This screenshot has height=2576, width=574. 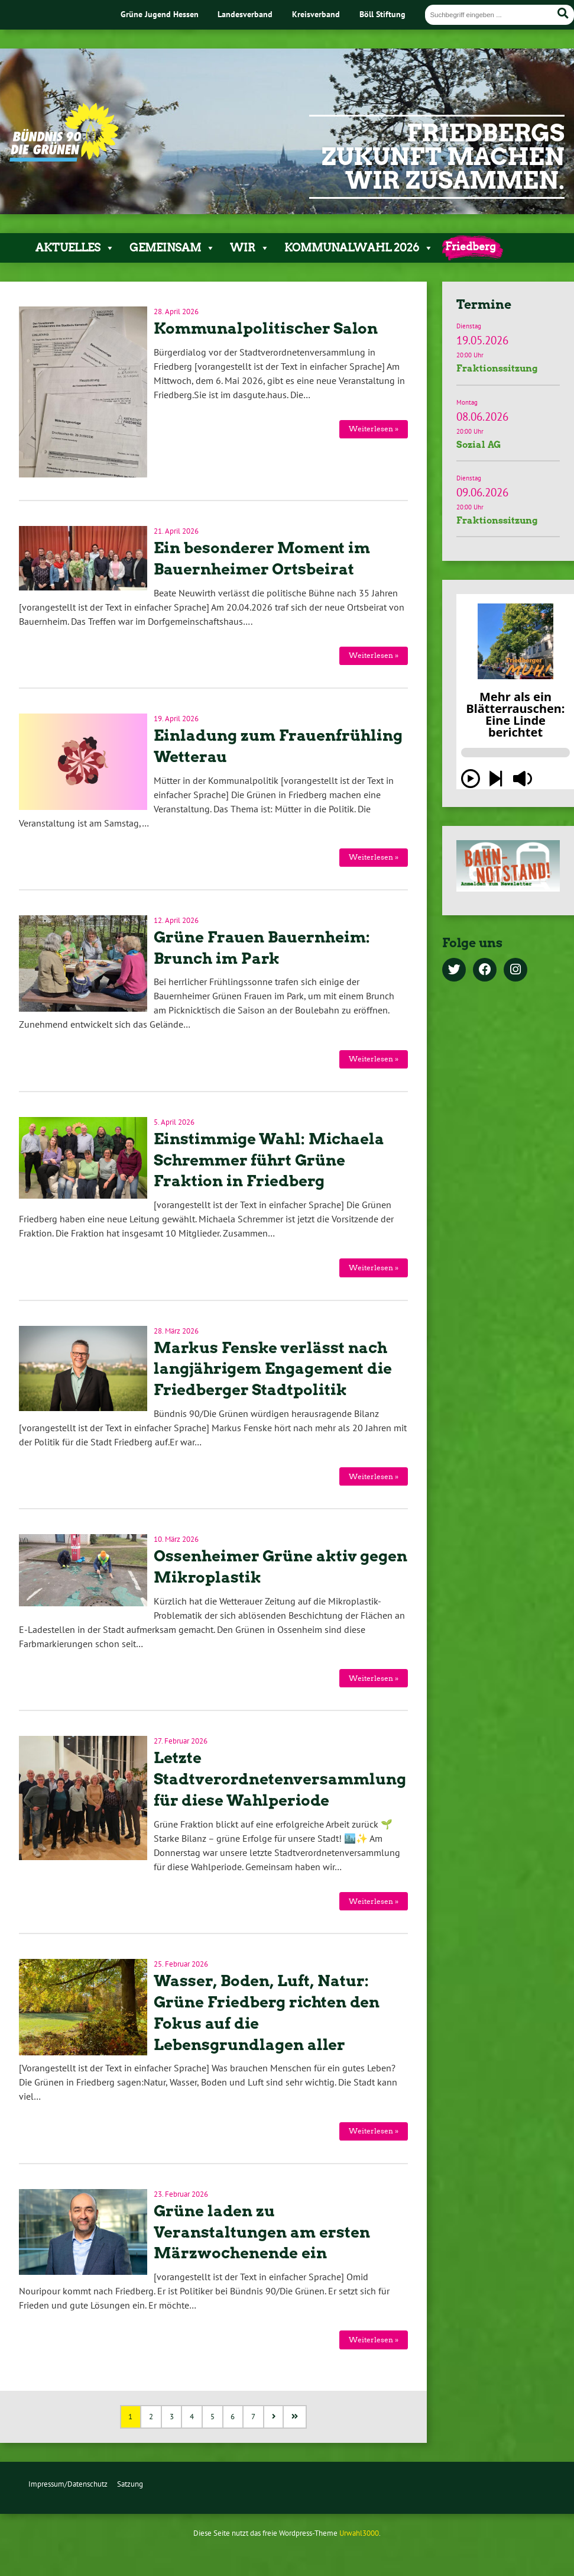 What do you see at coordinates (130, 2484) in the screenshot?
I see `Satzung` at bounding box center [130, 2484].